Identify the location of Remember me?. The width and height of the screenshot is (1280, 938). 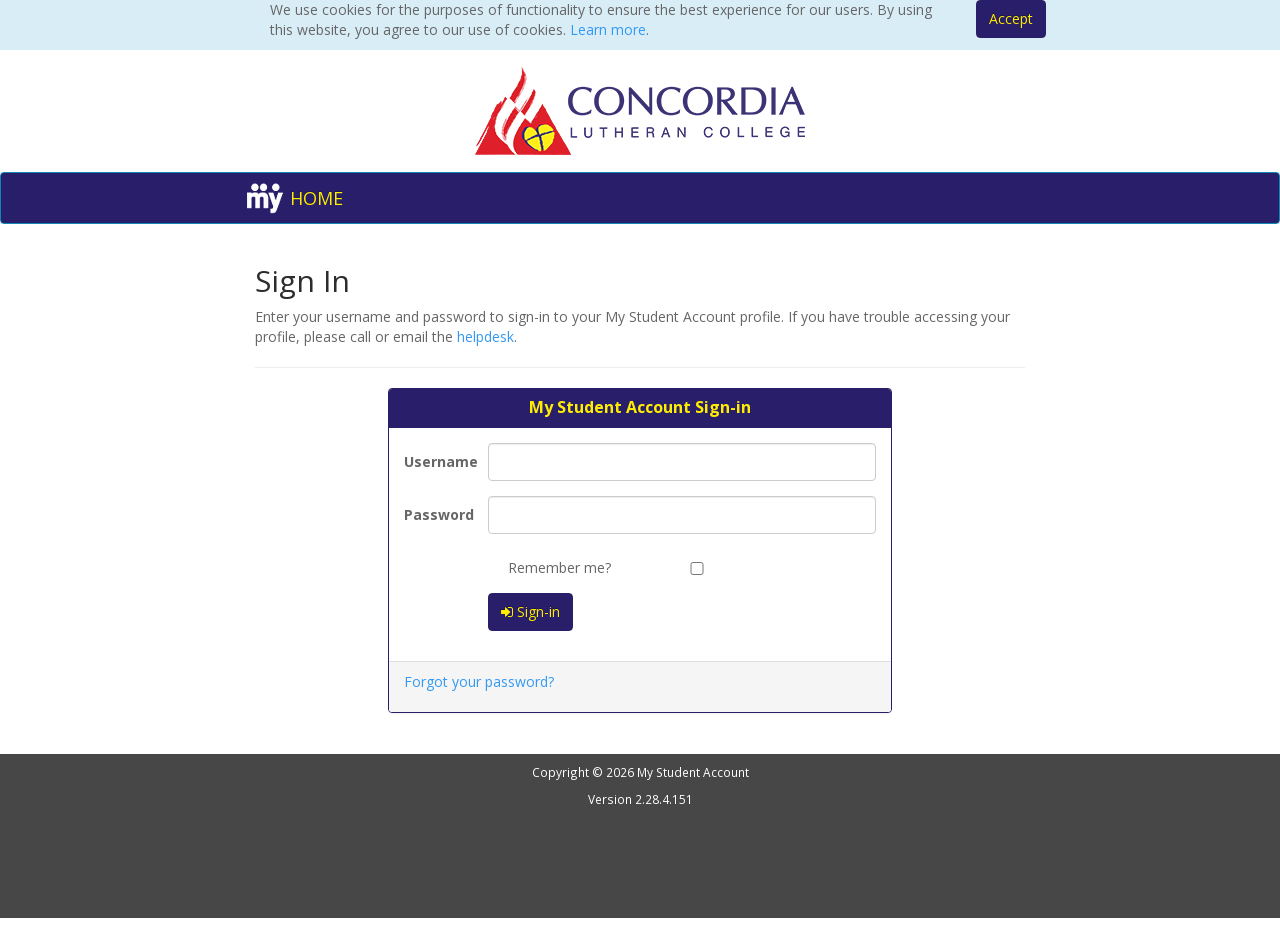
(549, 567).